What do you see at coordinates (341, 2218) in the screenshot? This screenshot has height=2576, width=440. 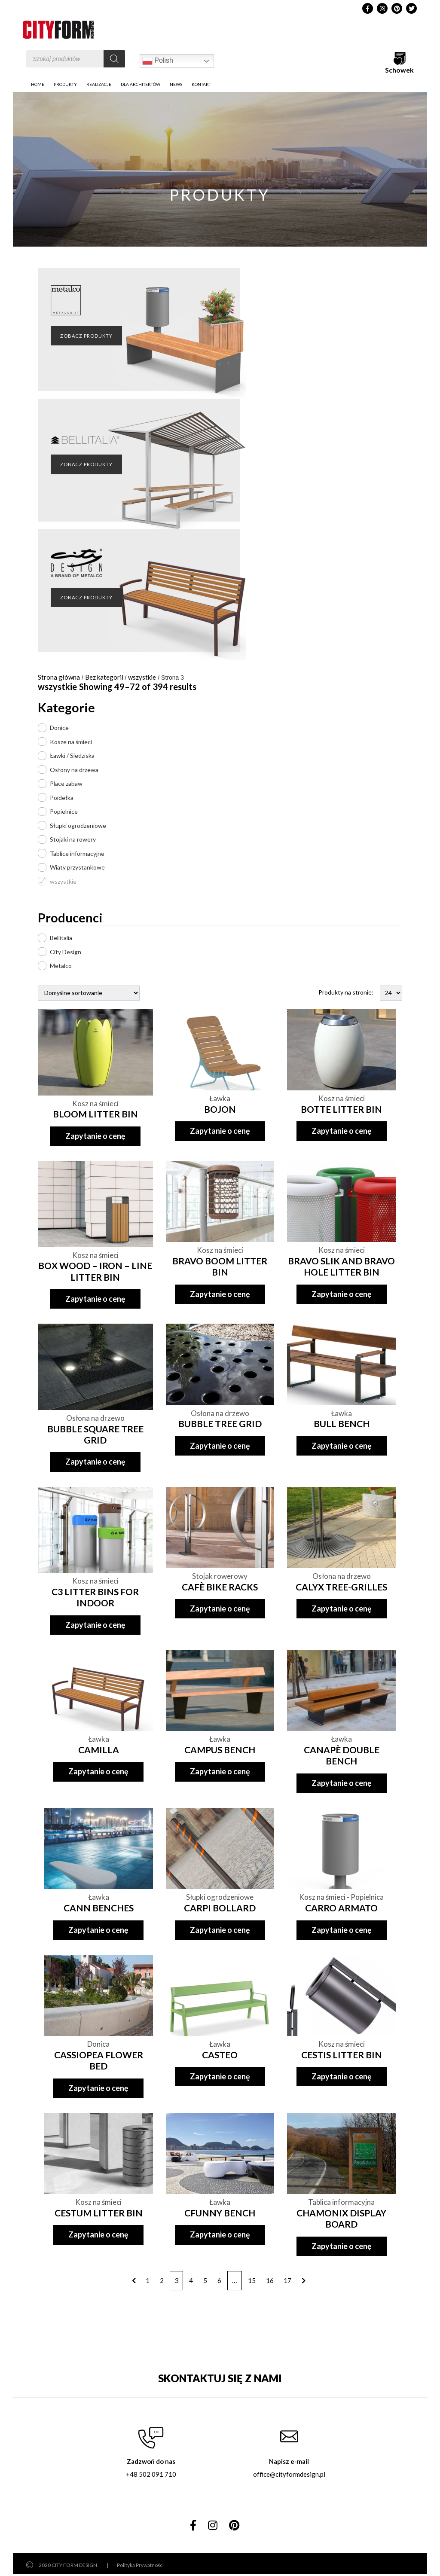 I see `CHAMONIX DISPLAY BOARD` at bounding box center [341, 2218].